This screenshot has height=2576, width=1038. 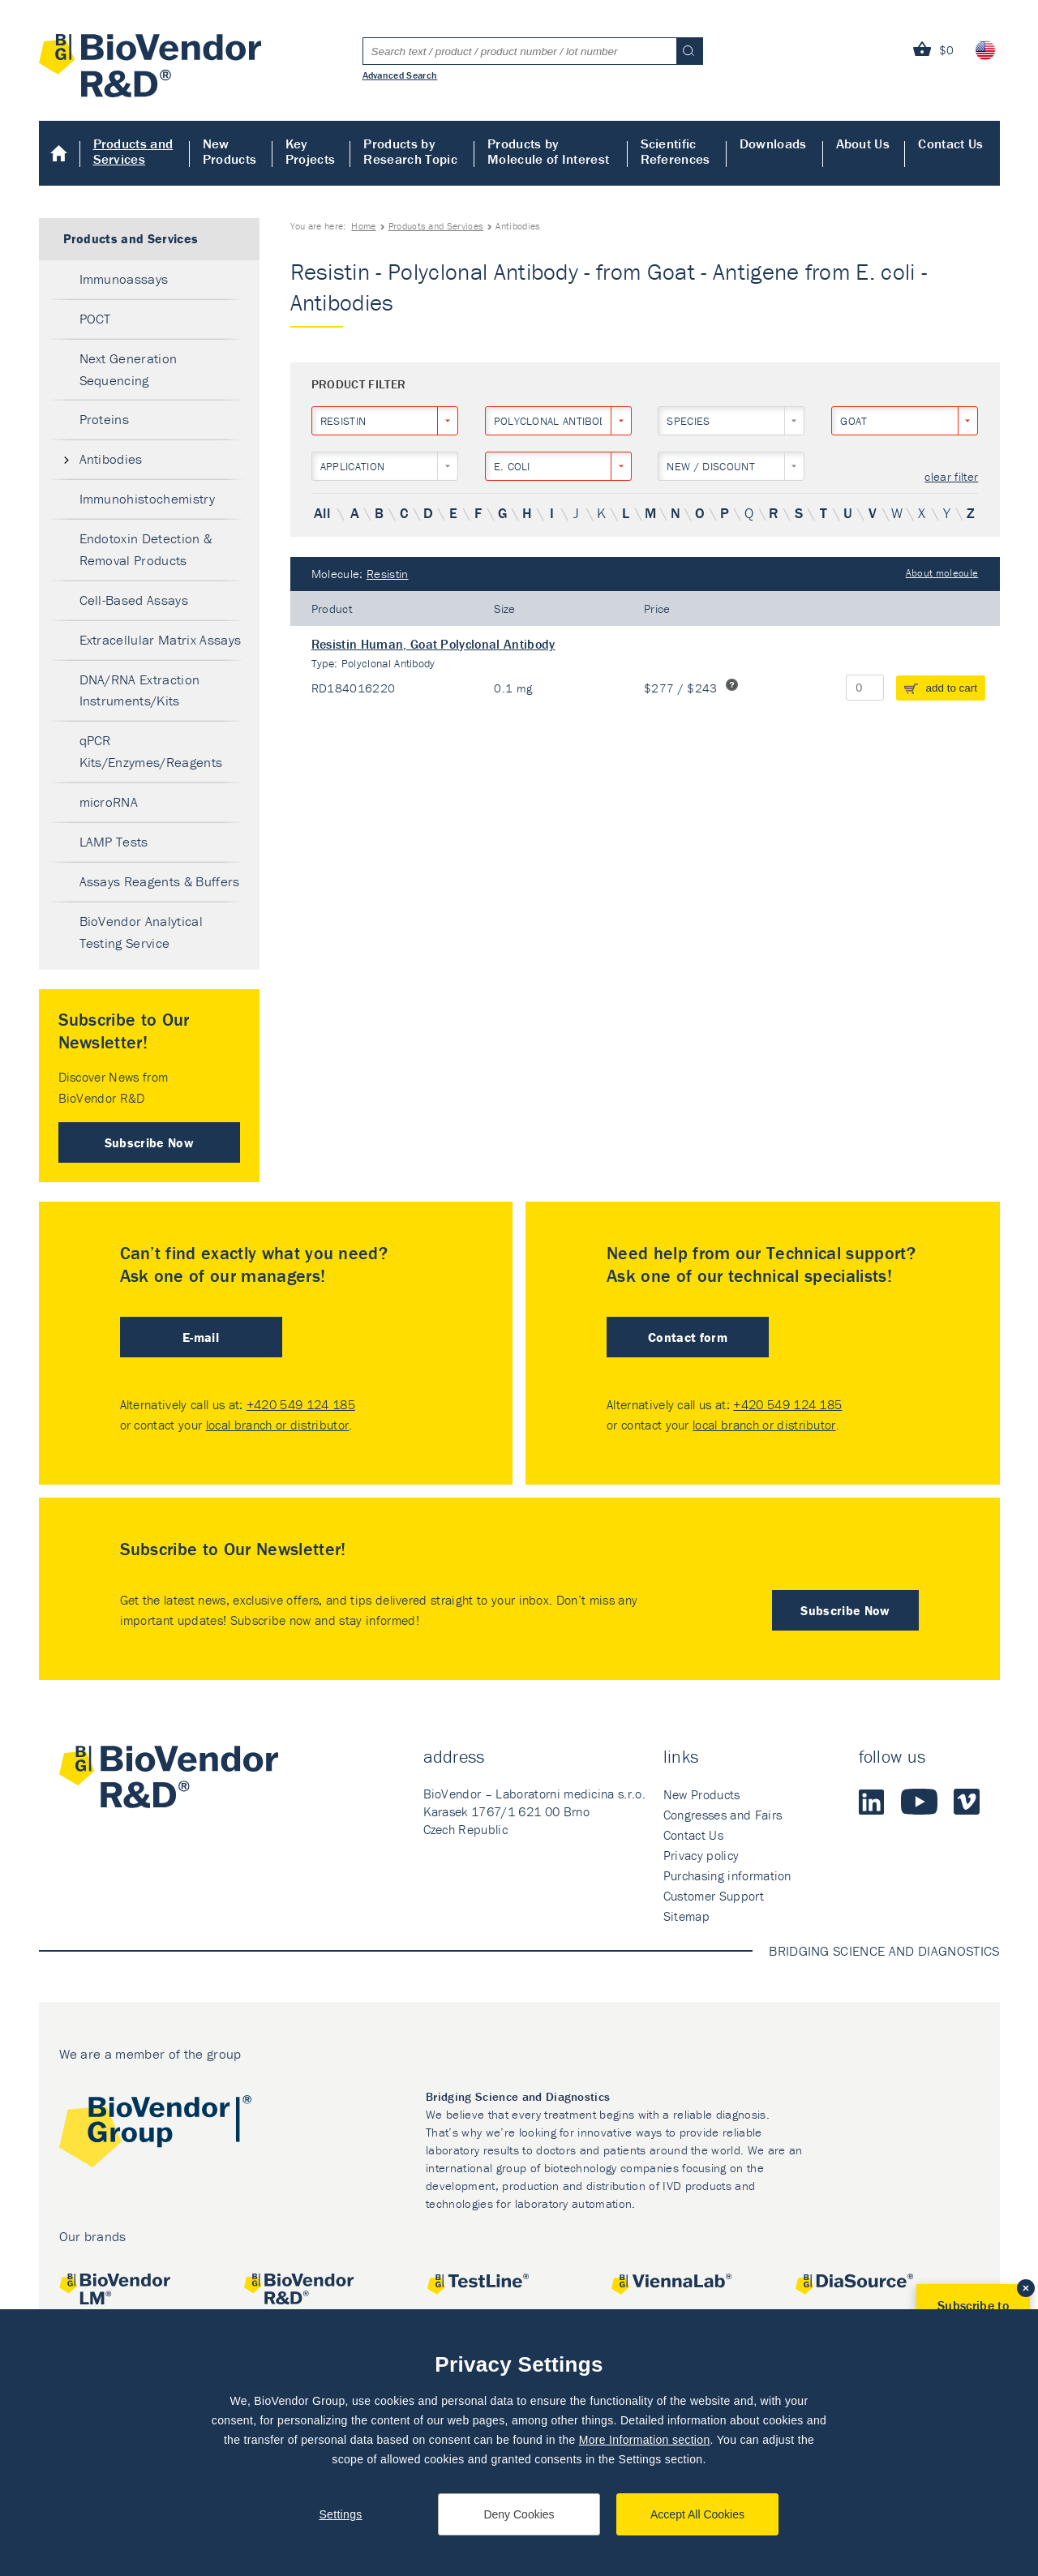 I want to click on Products by Research Topic, so click(x=410, y=151).